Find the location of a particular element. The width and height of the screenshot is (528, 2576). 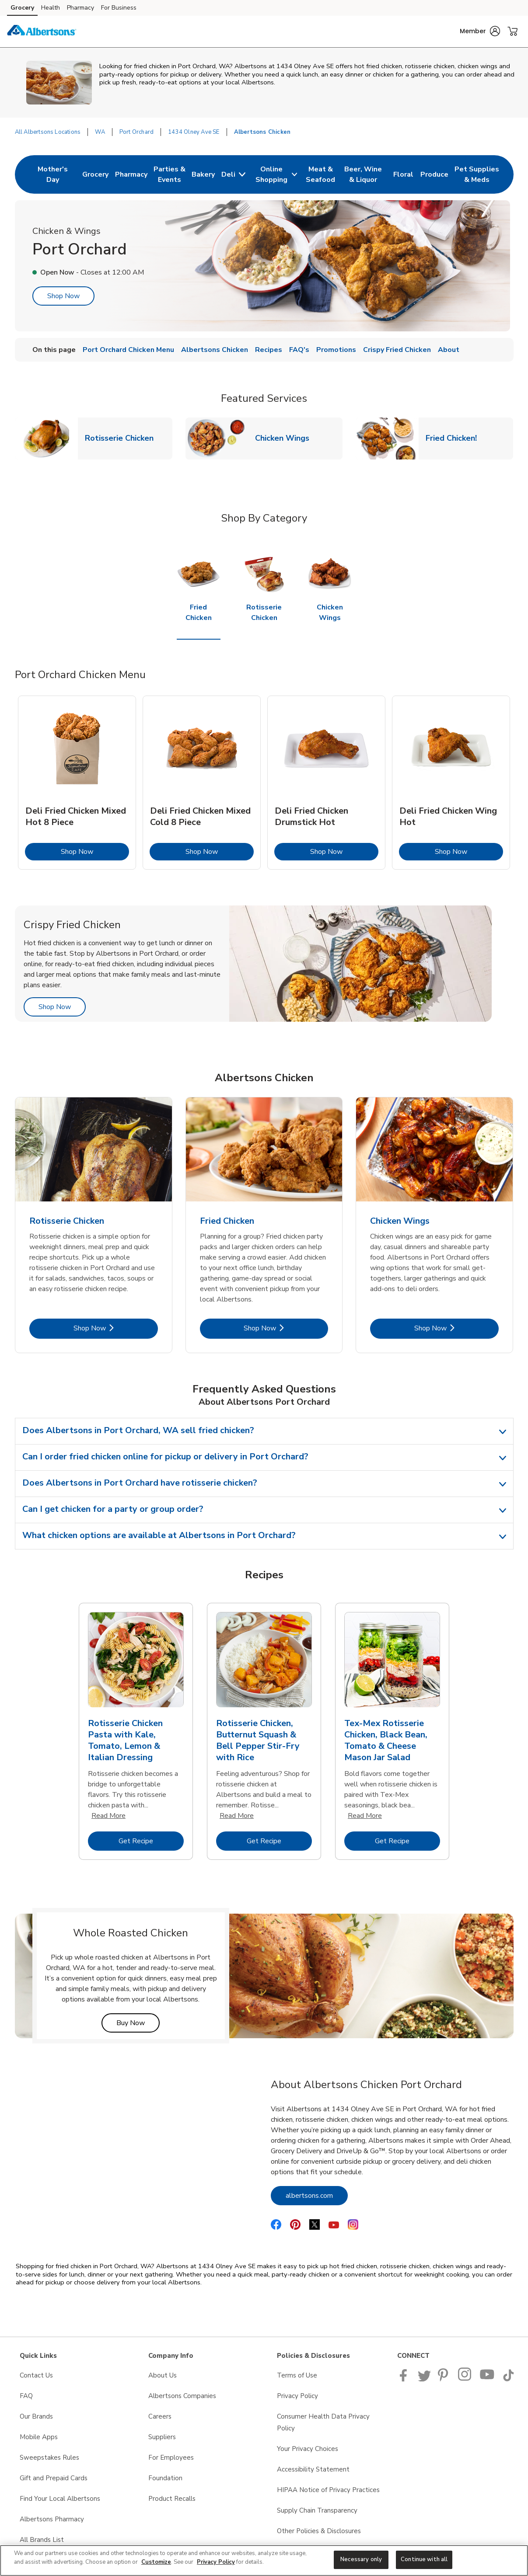

Foundation [Foundation opens in a new tab] is located at coordinates (165, 2478).